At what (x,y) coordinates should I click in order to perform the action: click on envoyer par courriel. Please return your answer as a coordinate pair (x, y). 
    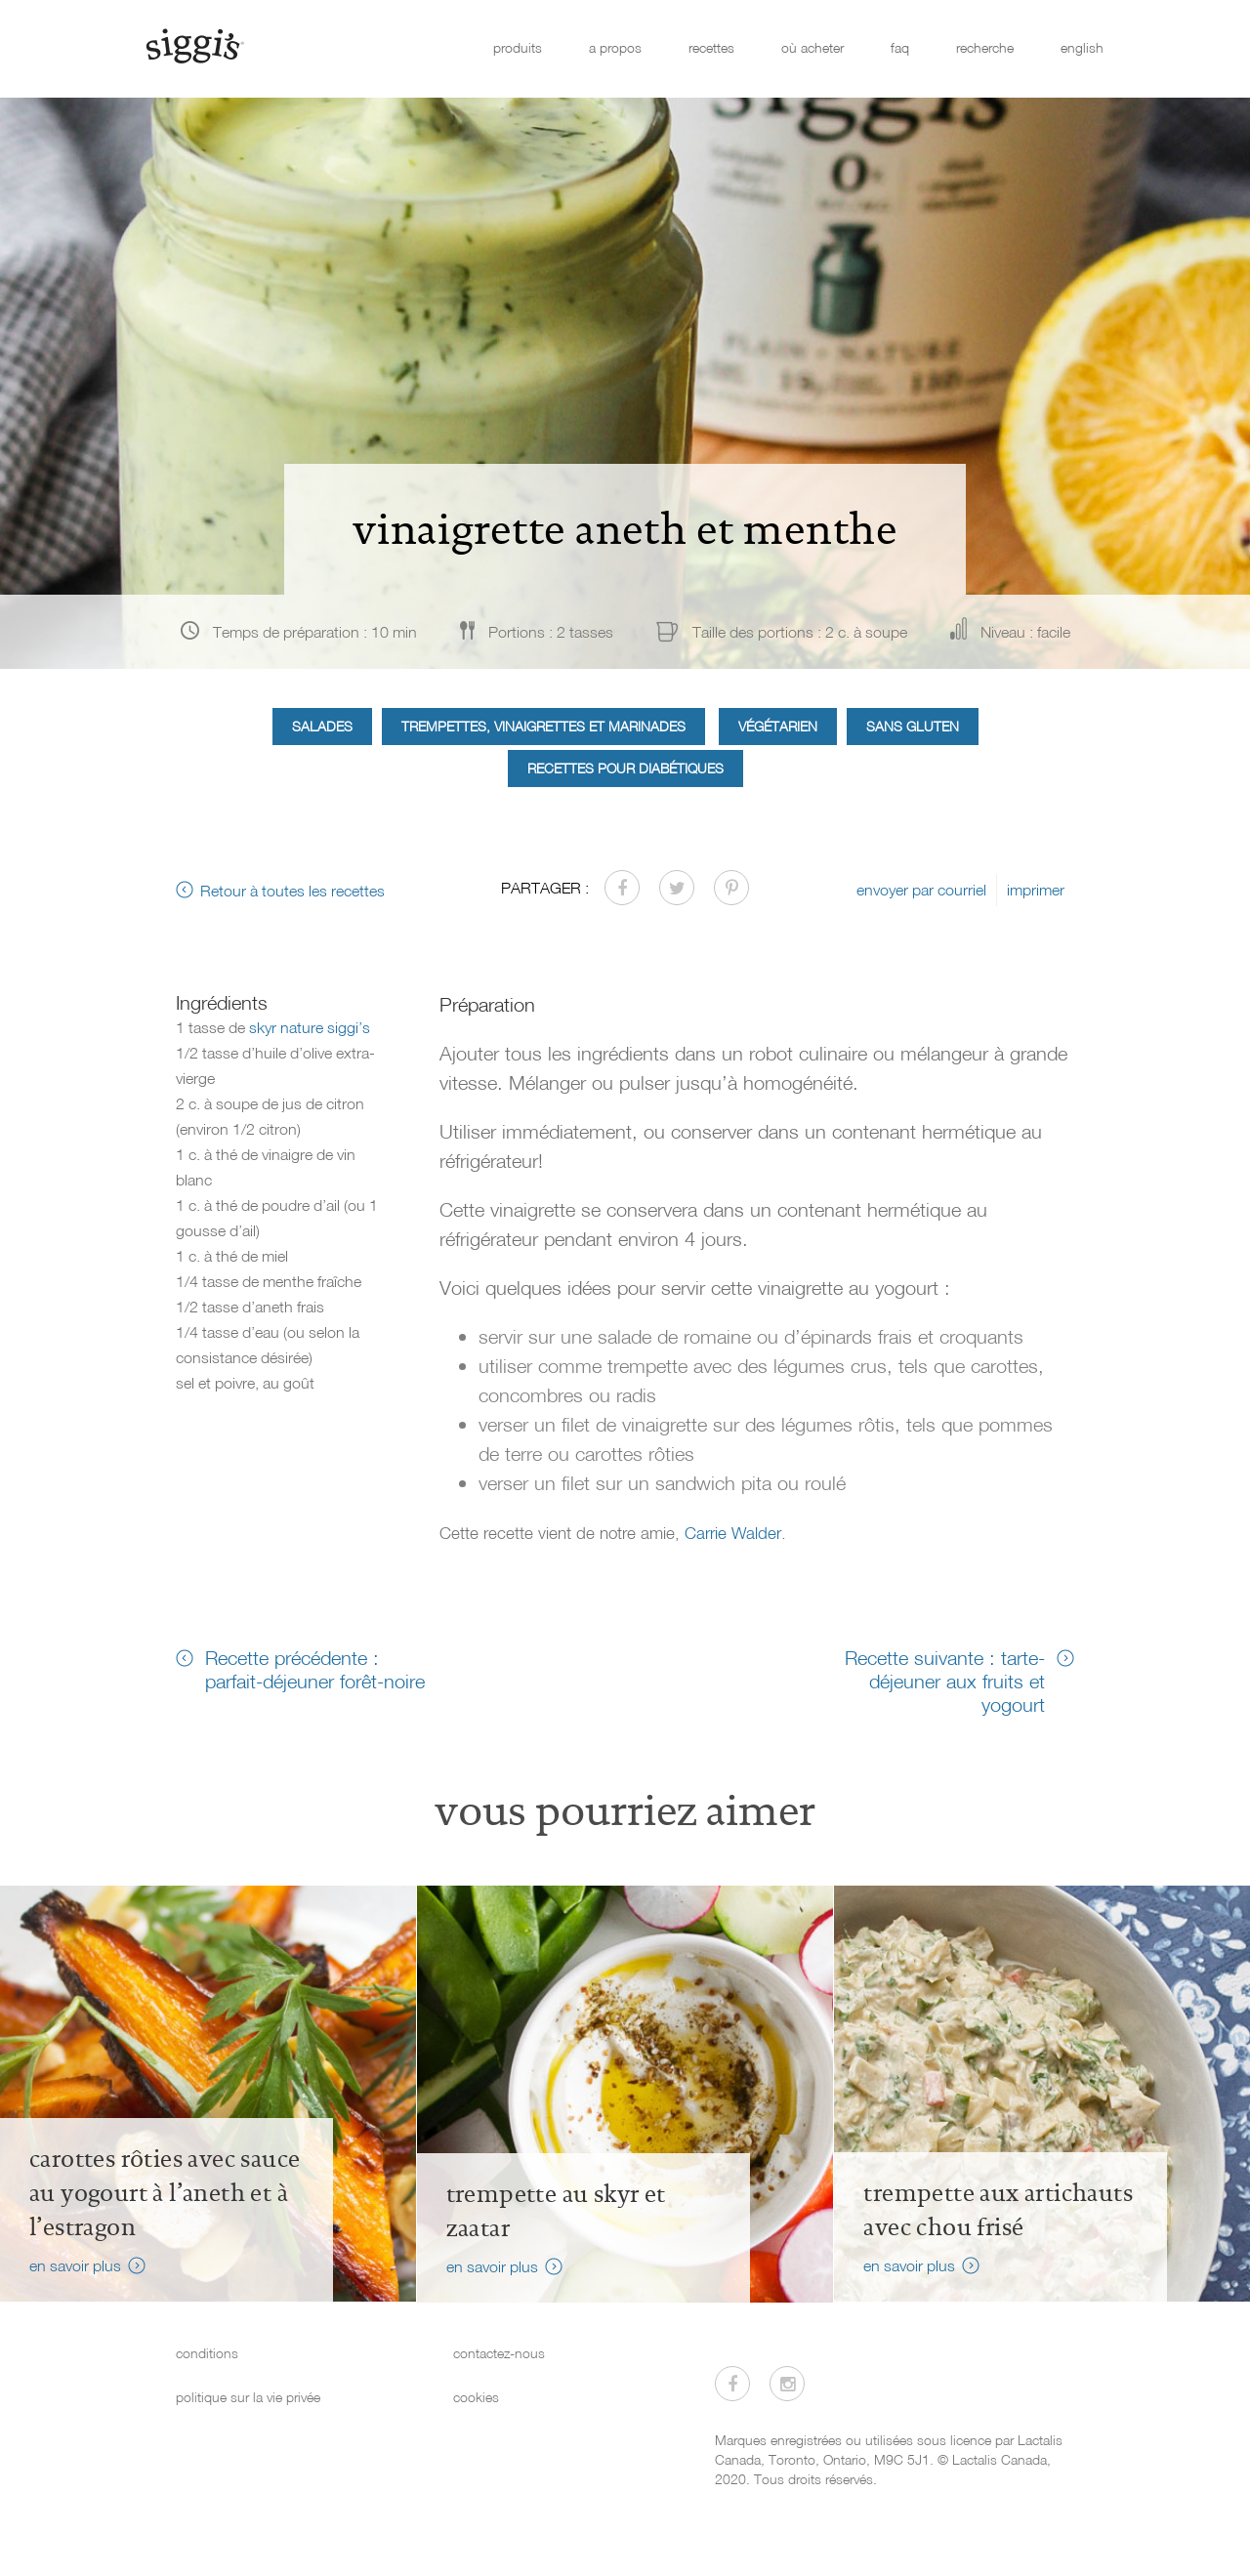
    Looking at the image, I should click on (921, 889).